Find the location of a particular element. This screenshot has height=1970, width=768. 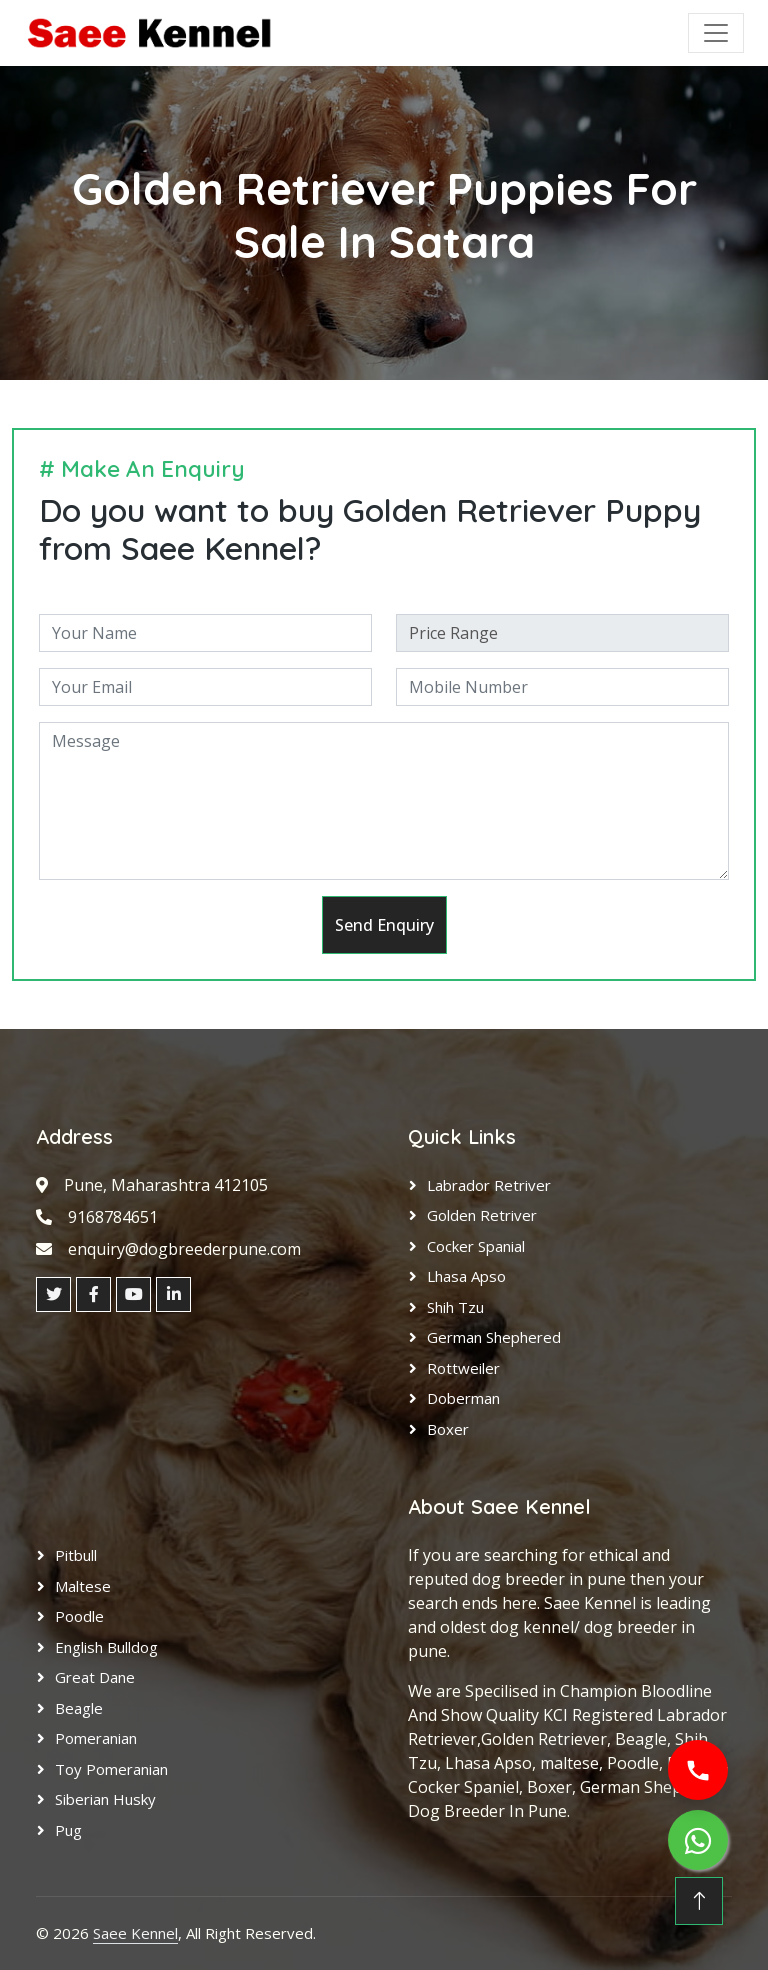

English Bulldog is located at coordinates (106, 1647).